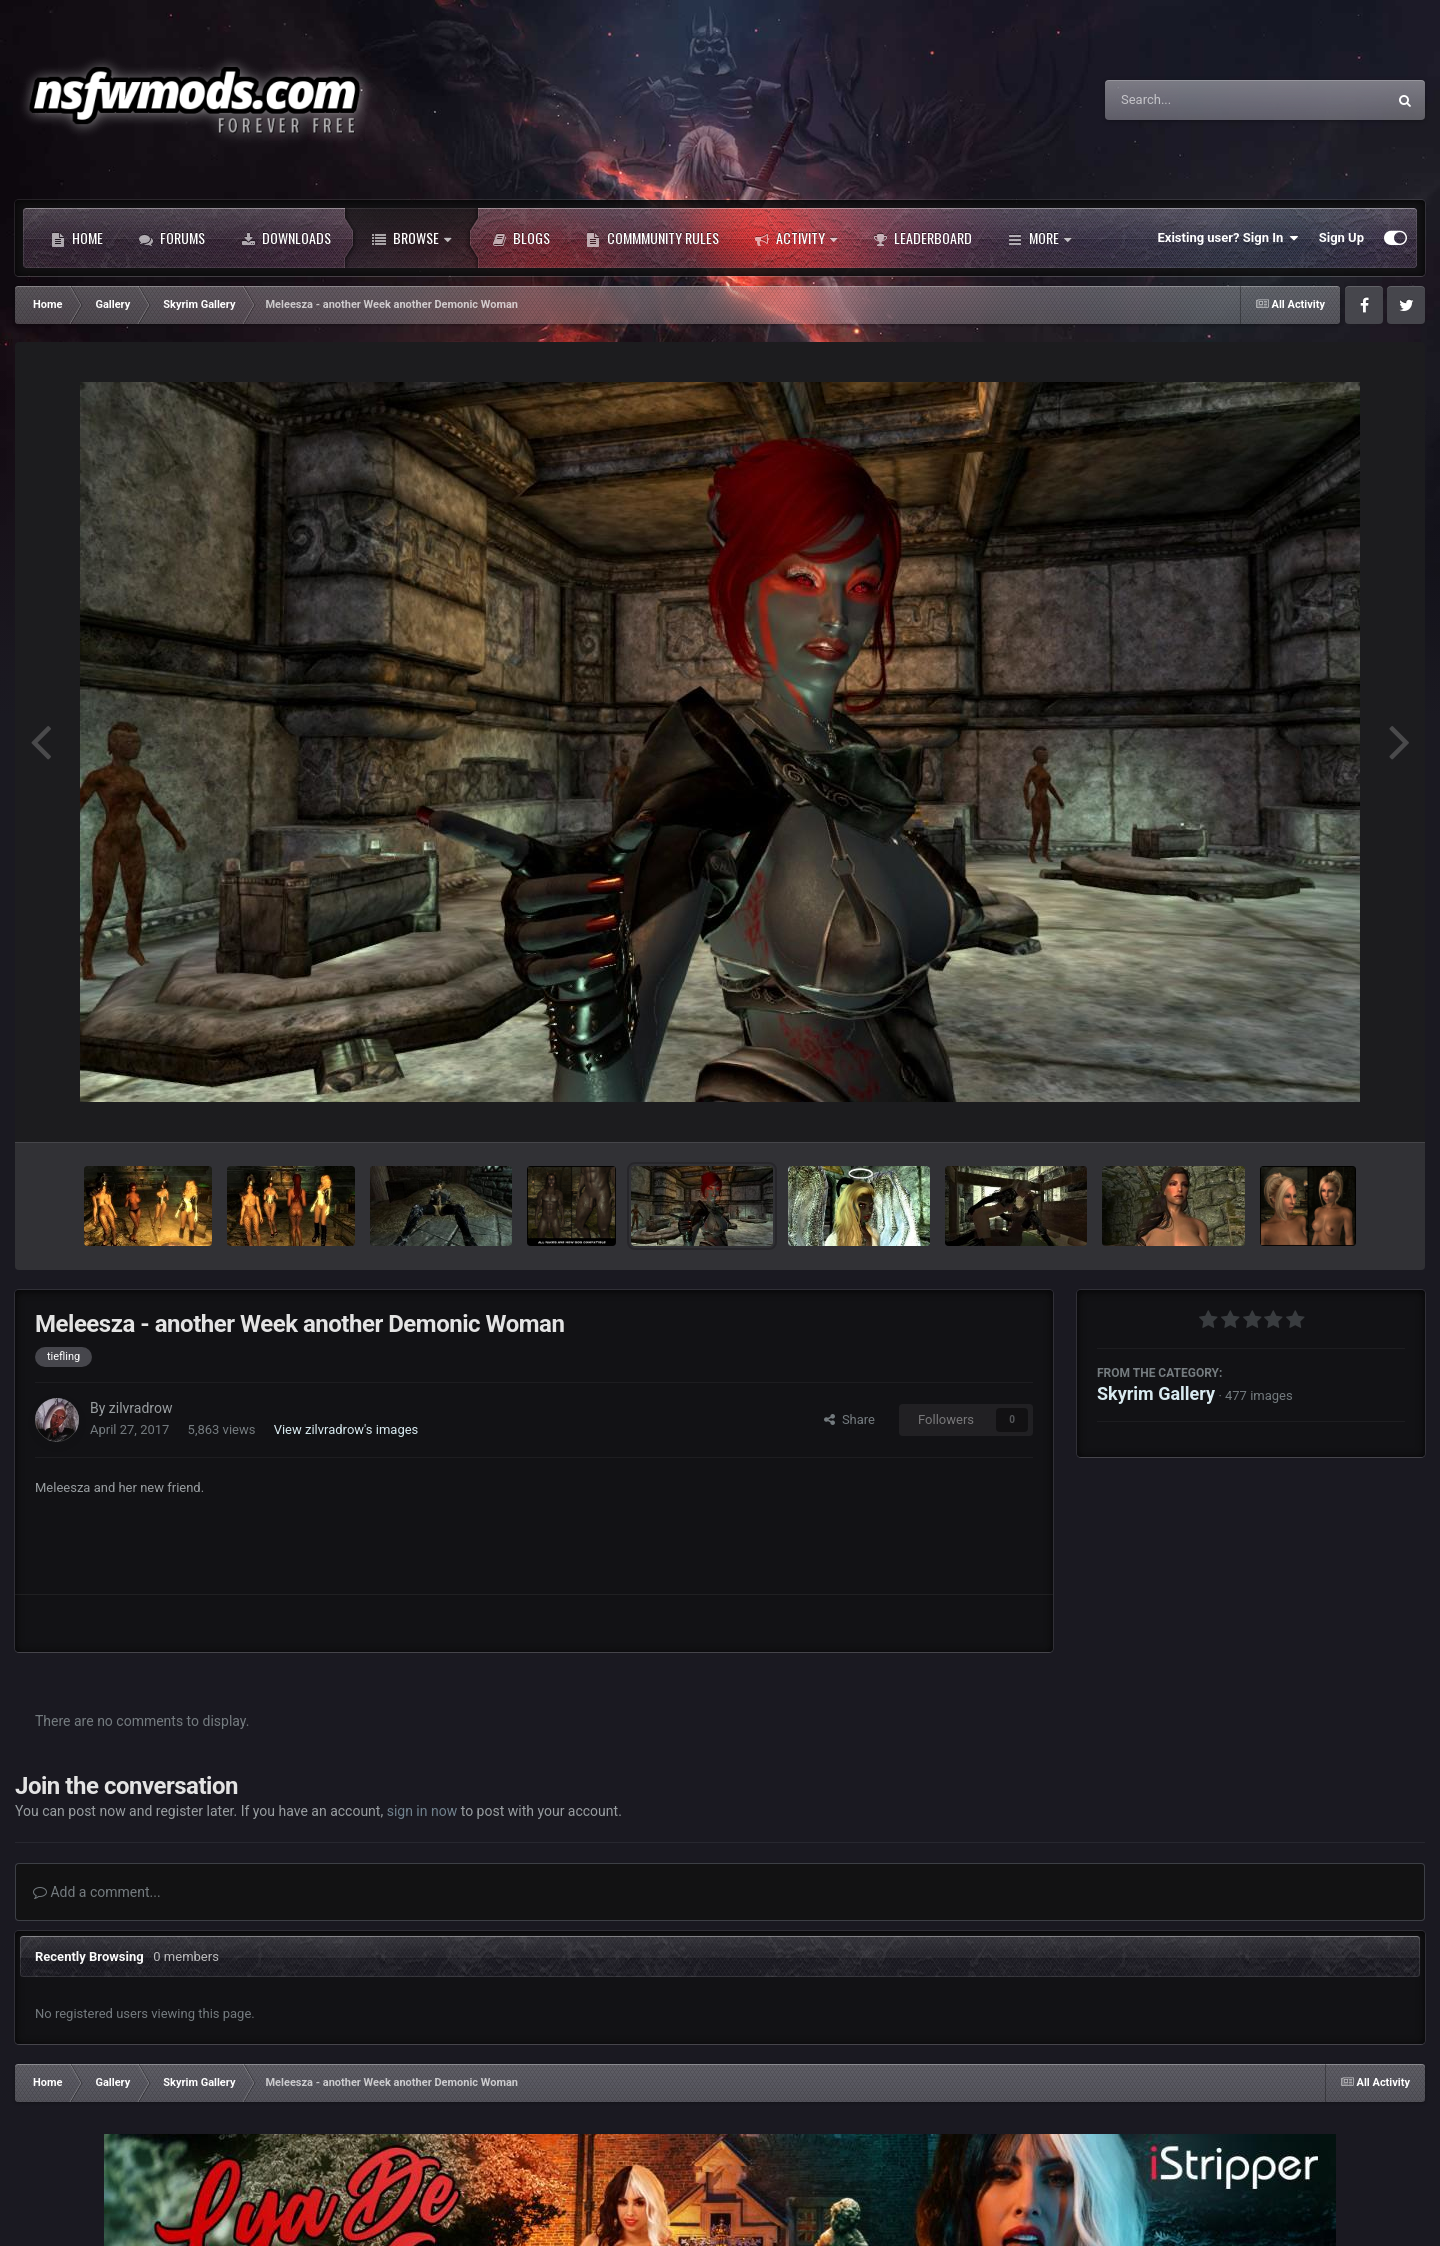 This screenshot has height=2246, width=1440. I want to click on Sign Up, so click(1341, 237).